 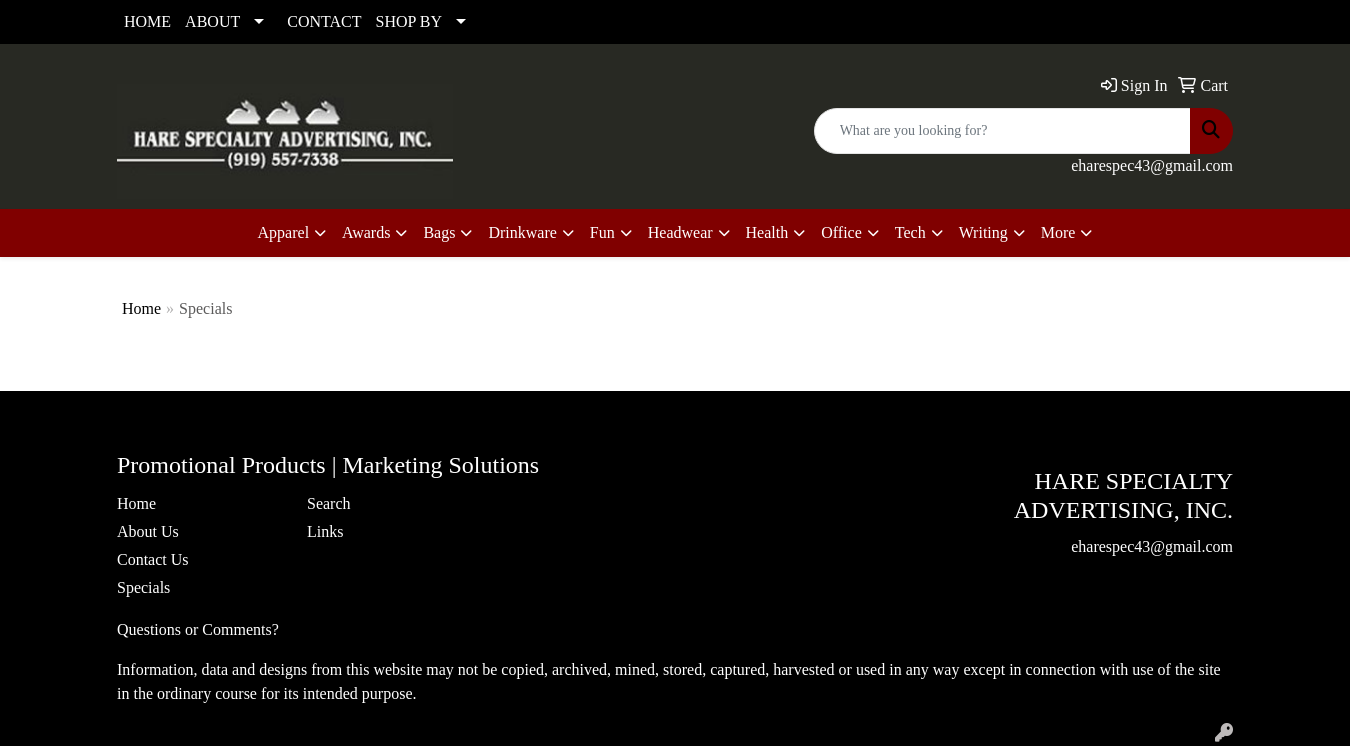 I want to click on Links, so click(x=325, y=531).